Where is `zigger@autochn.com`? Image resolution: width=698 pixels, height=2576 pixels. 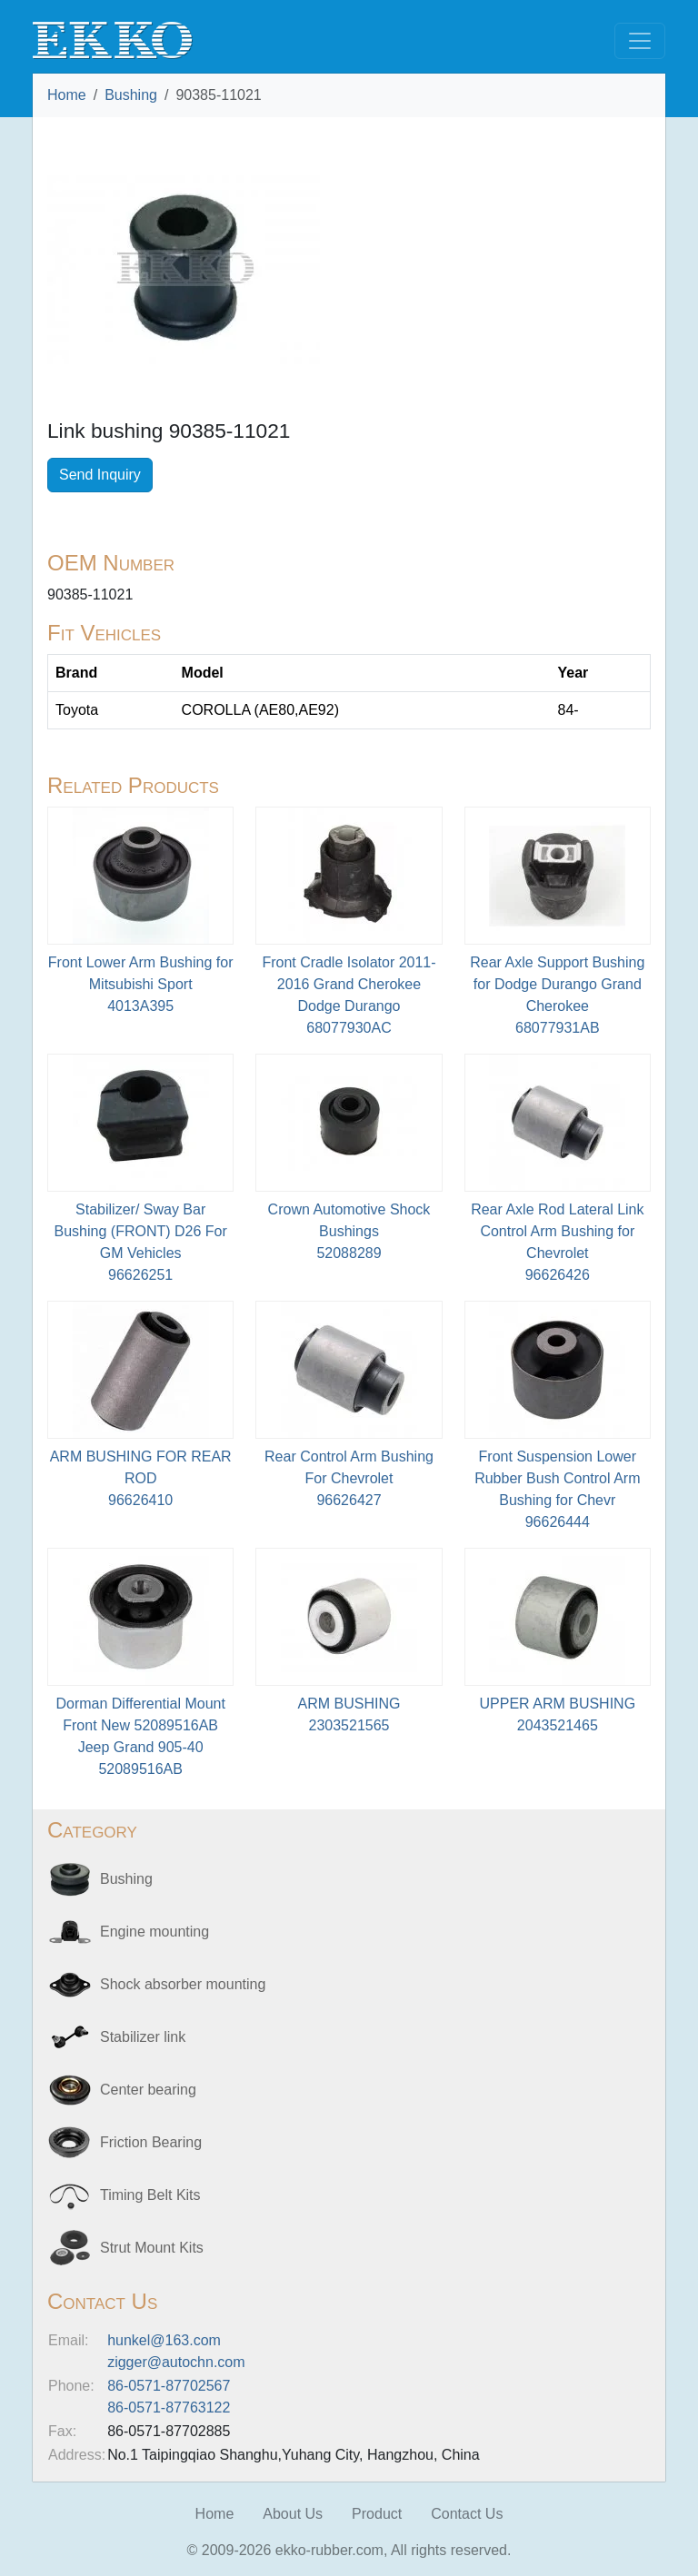
zigger@autochn.com is located at coordinates (175, 2362).